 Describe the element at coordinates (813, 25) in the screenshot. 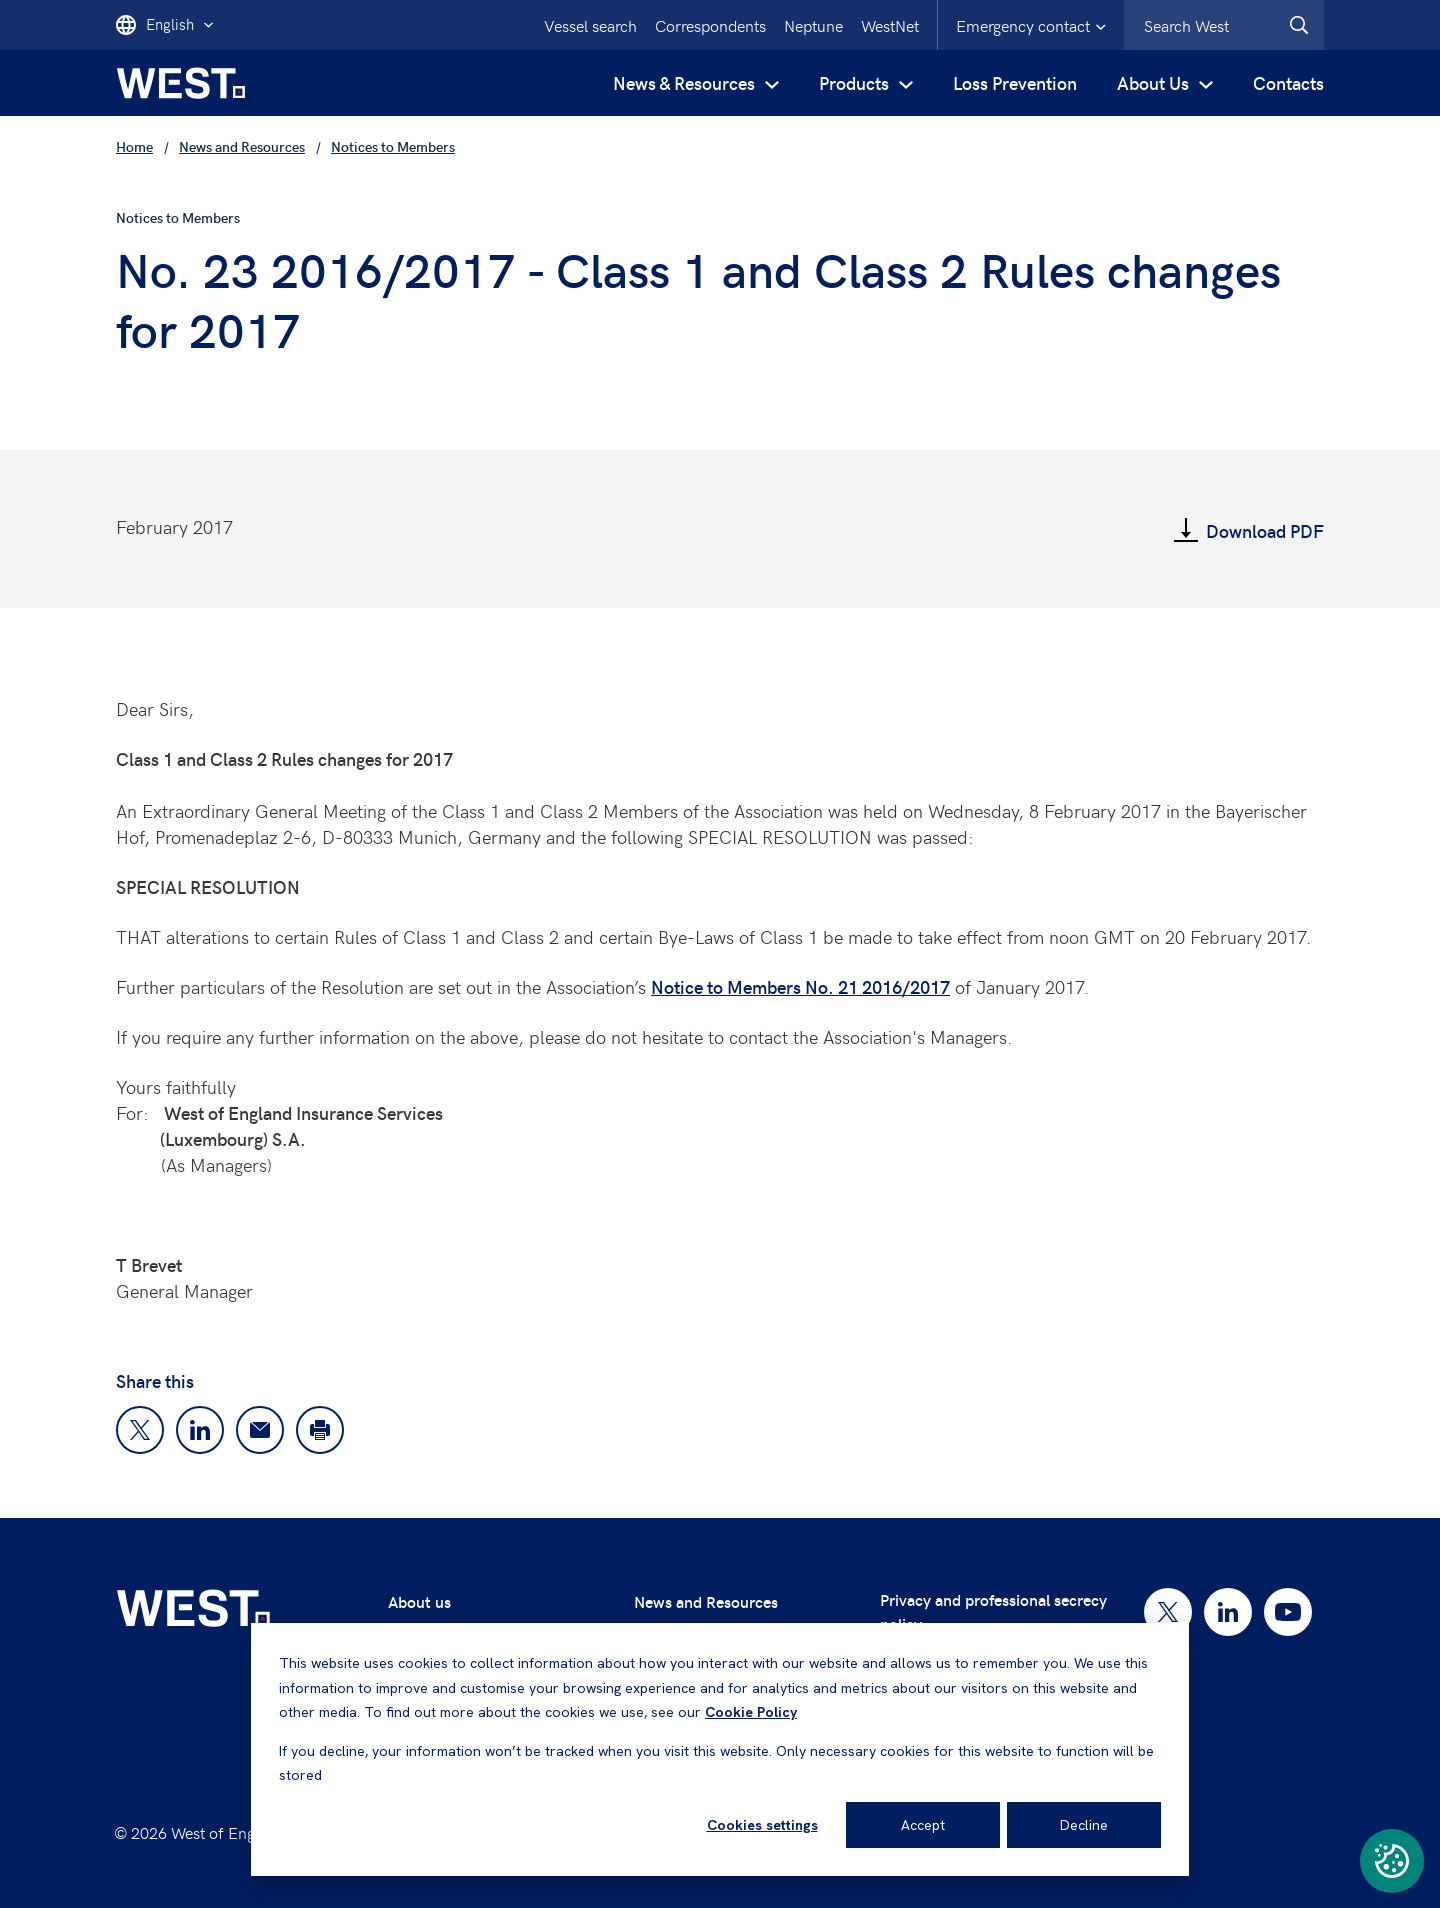

I see `Neptune` at that location.